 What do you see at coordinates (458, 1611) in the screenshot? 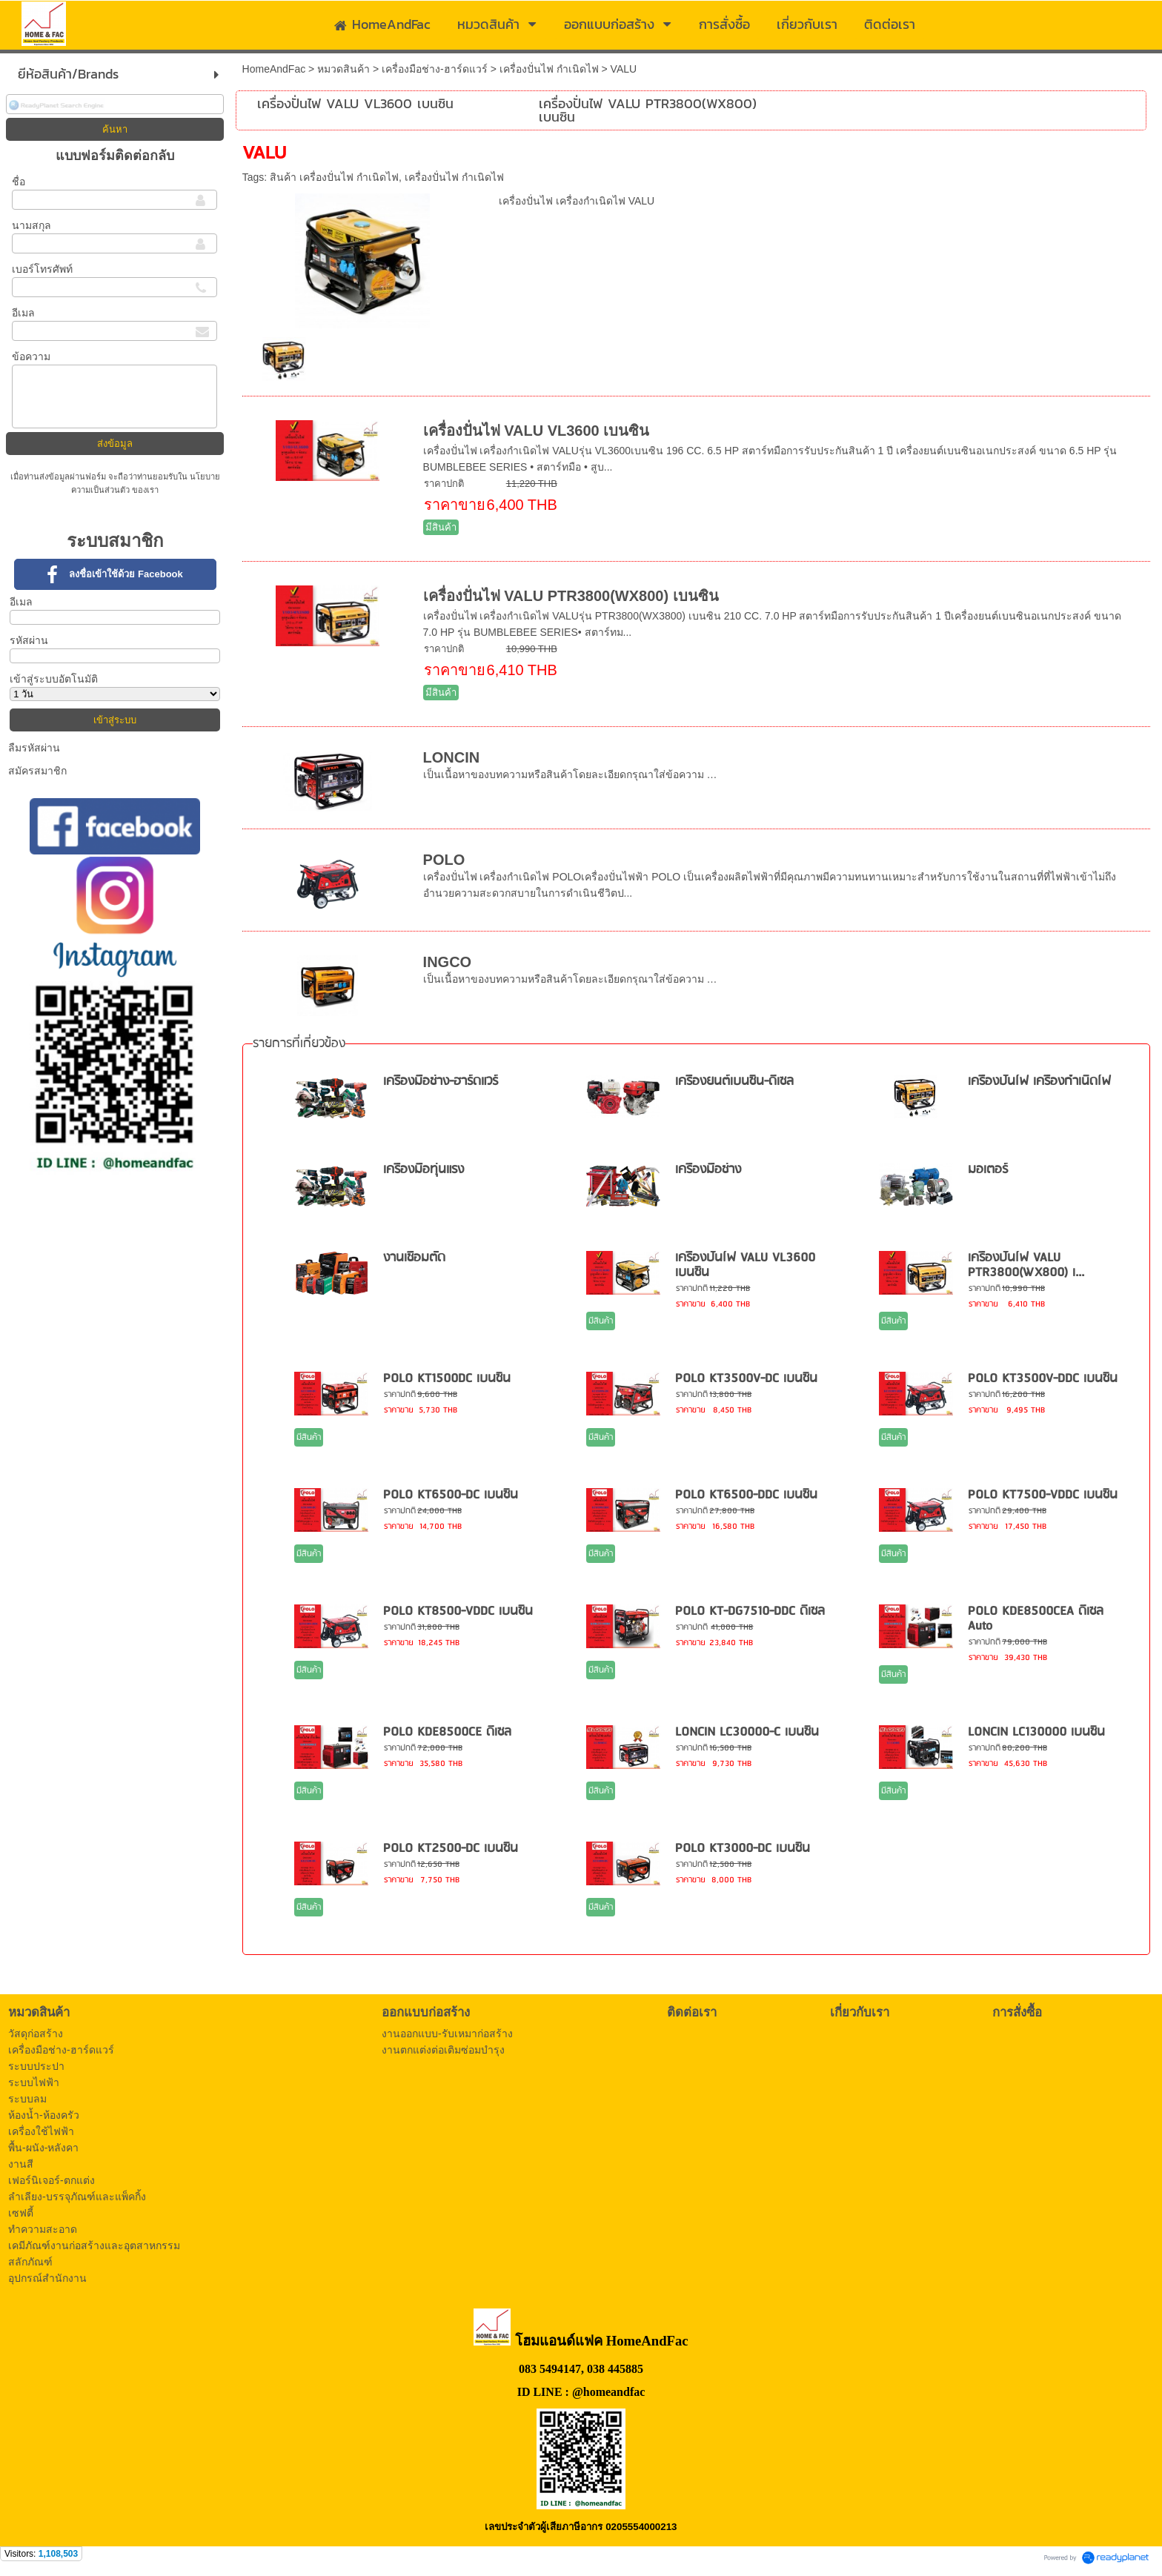
I see `POLO KT8500-VDDC เบนซิน` at bounding box center [458, 1611].